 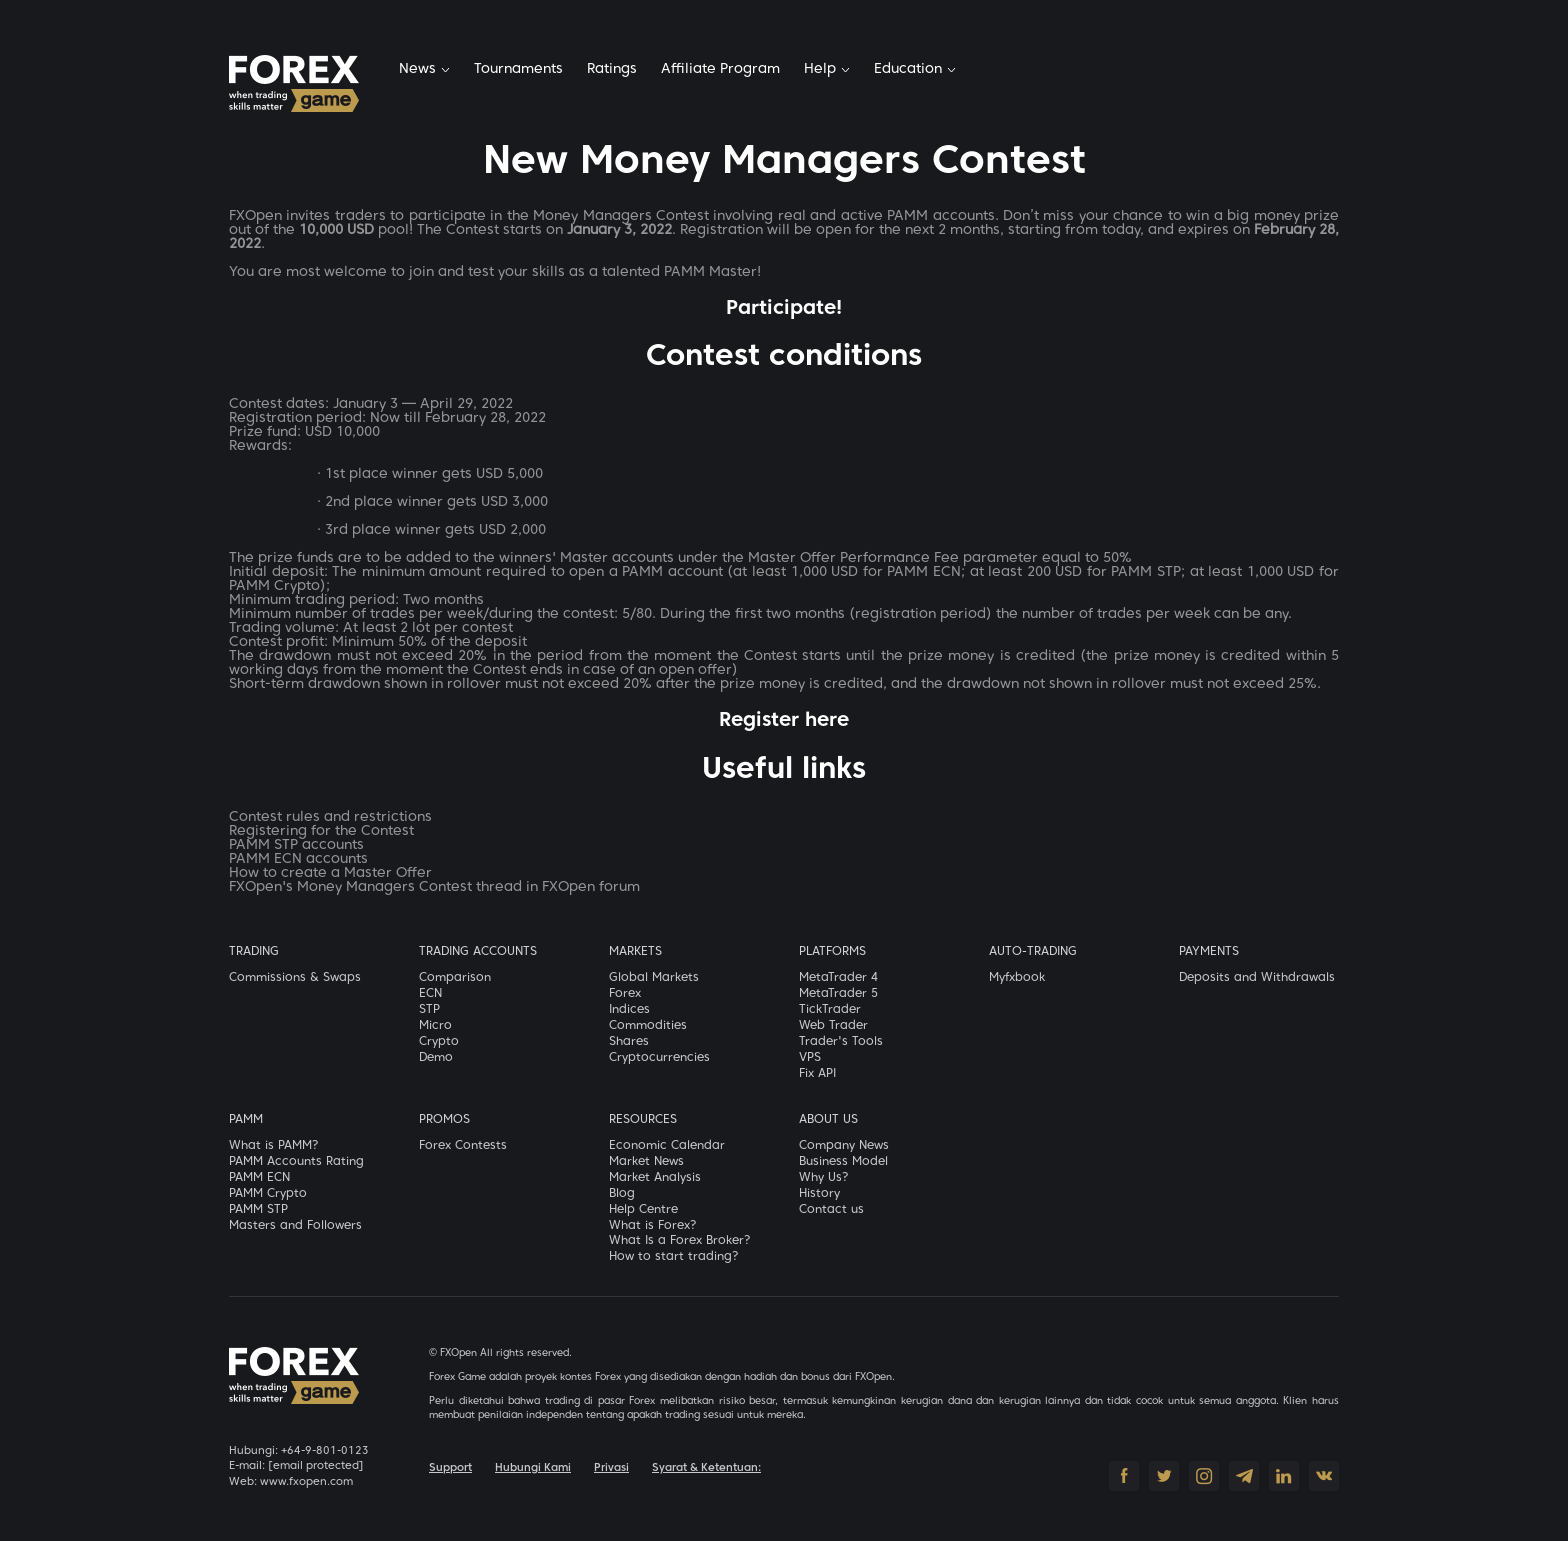 I want to click on PAMM Accounts Rating, so click(x=296, y=1162).